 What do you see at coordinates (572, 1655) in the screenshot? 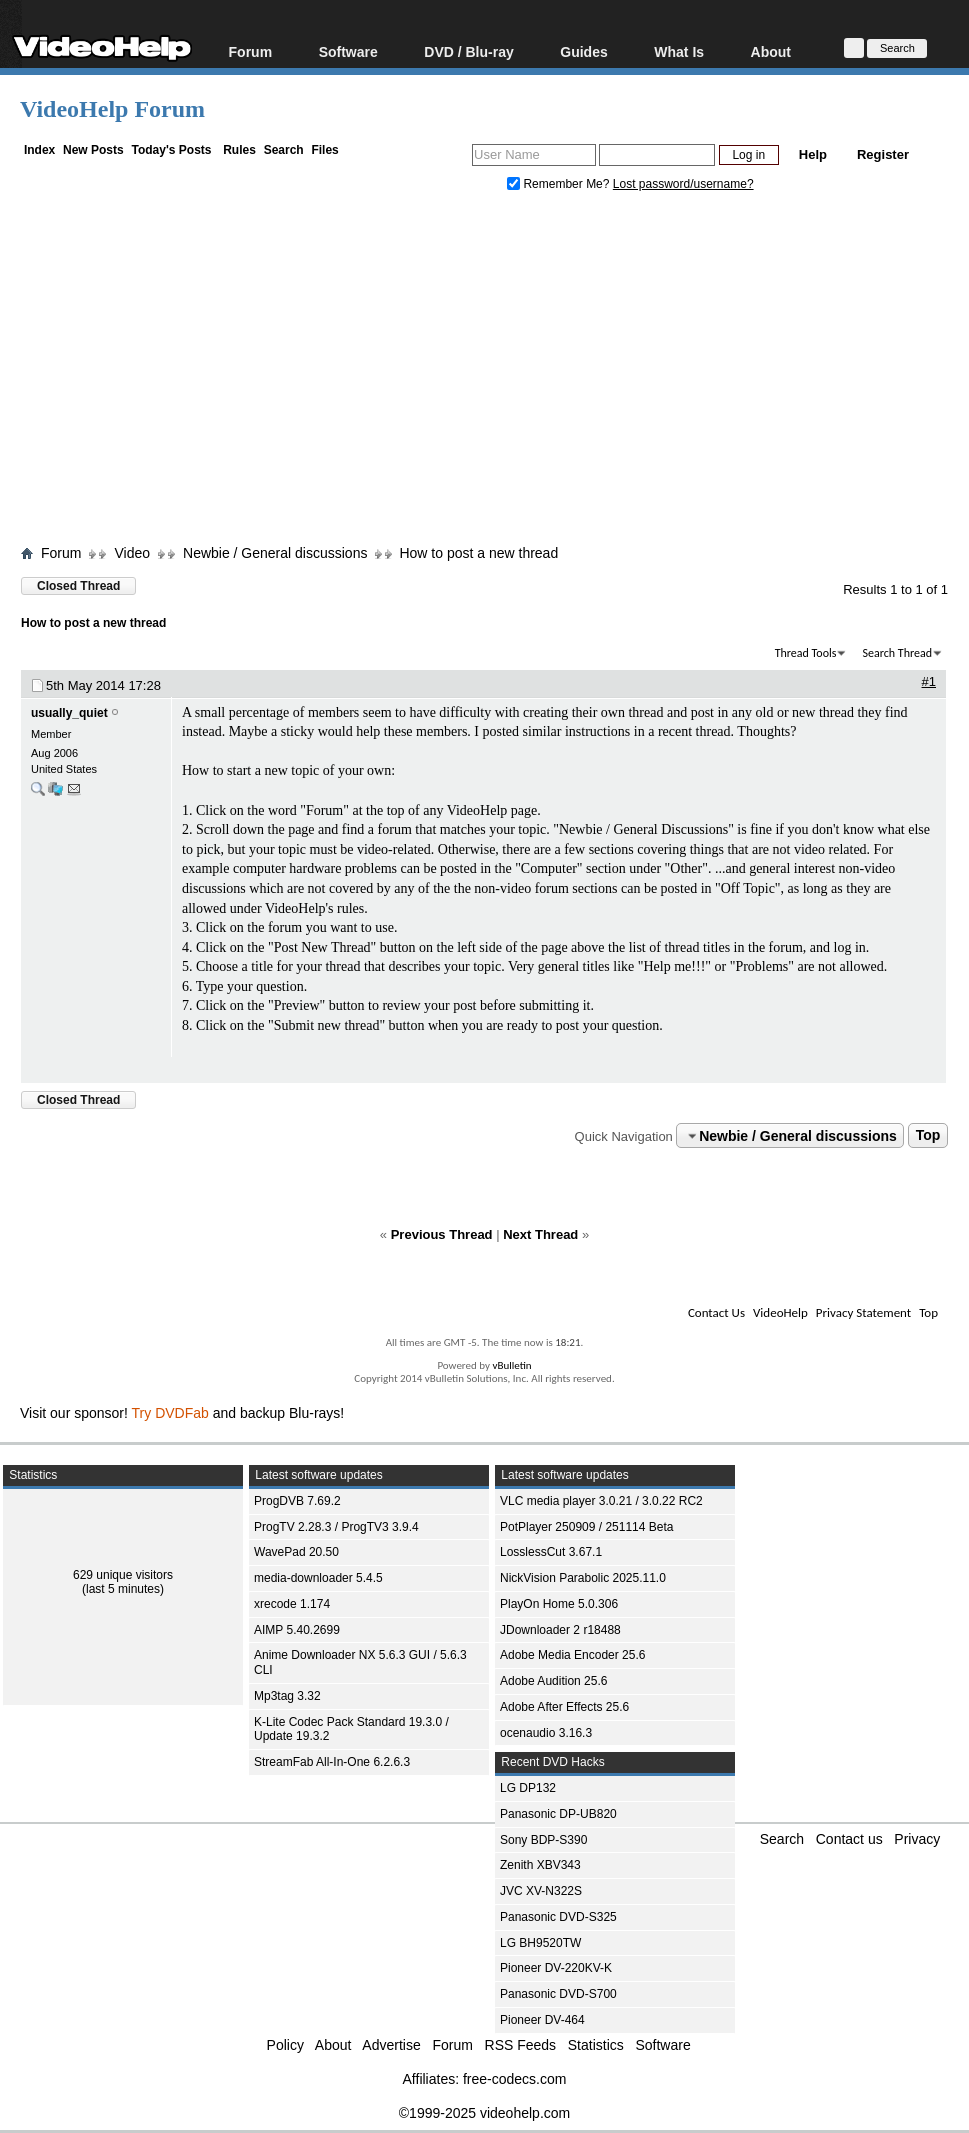
I see `Adobe Media Encoder 25.6` at bounding box center [572, 1655].